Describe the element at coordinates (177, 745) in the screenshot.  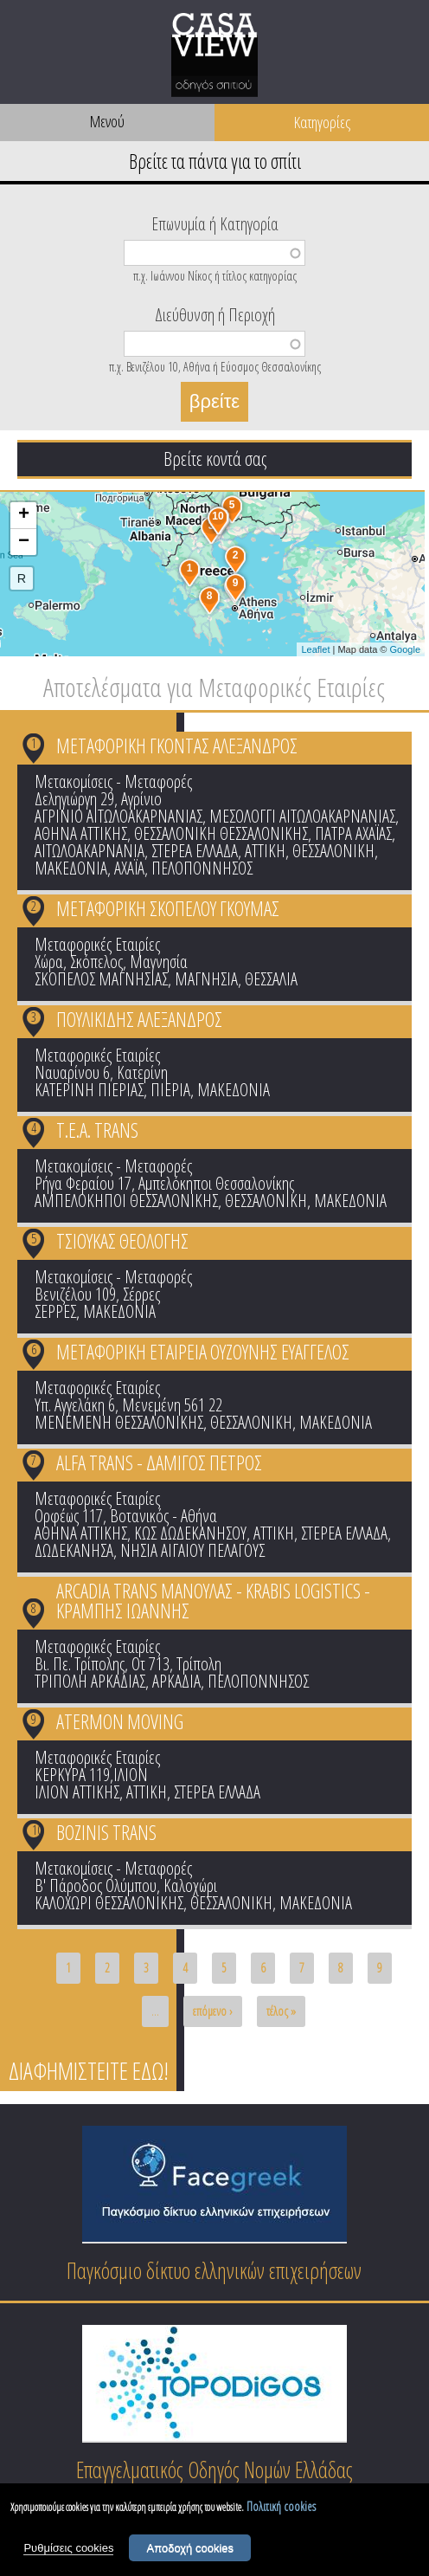
I see `ΜΕΤΑΦΟΡΙΚΗ ΓΚΟΝΤΑΣ ΑΛΕΞΑΝΔΡΟΣ` at that location.